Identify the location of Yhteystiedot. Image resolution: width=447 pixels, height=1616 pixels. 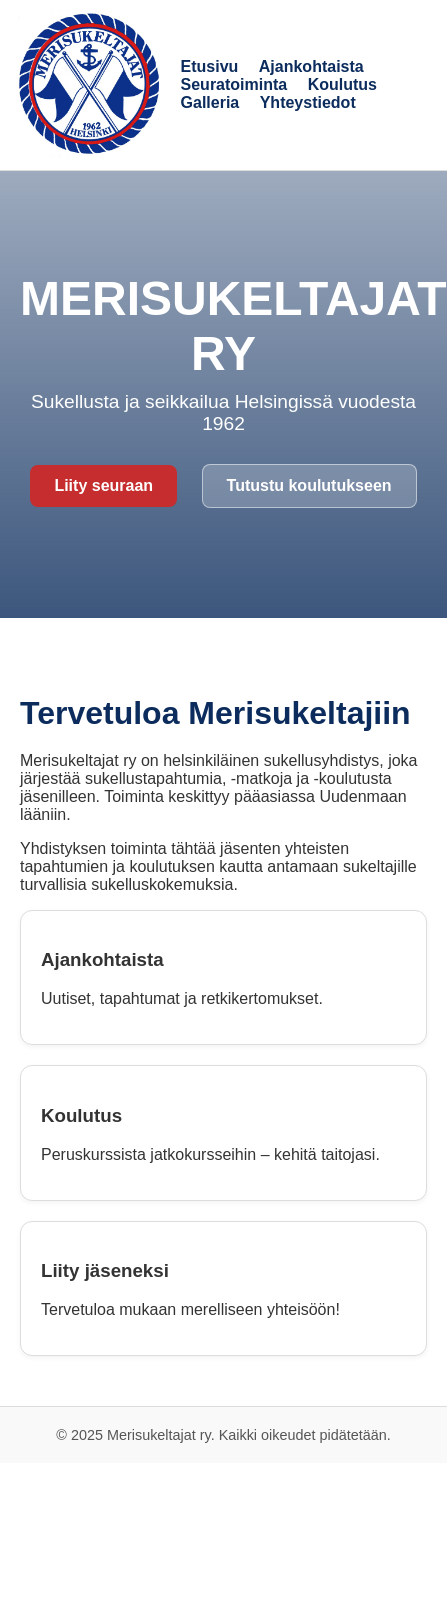
(308, 102).